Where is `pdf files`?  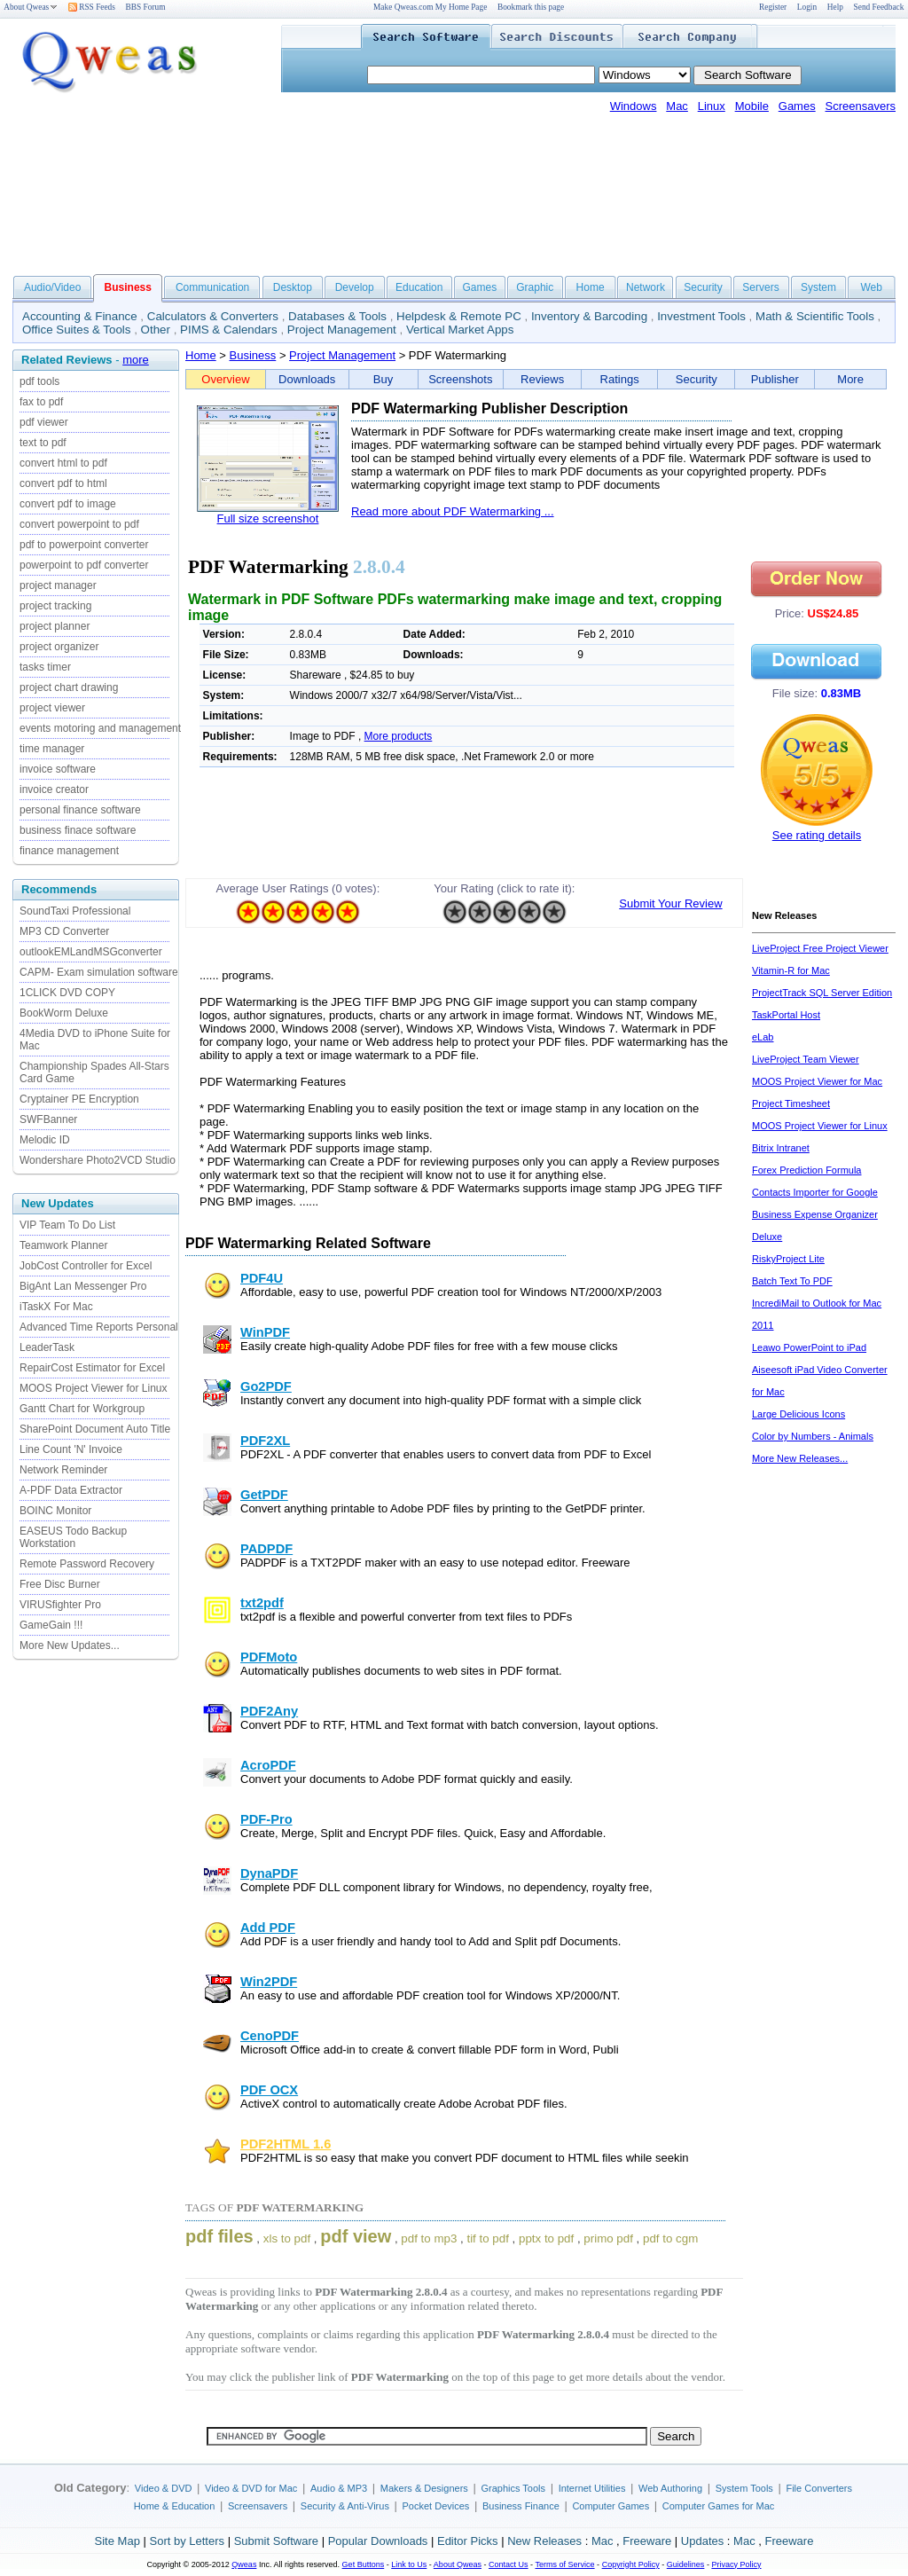
pdf files is located at coordinates (219, 2236).